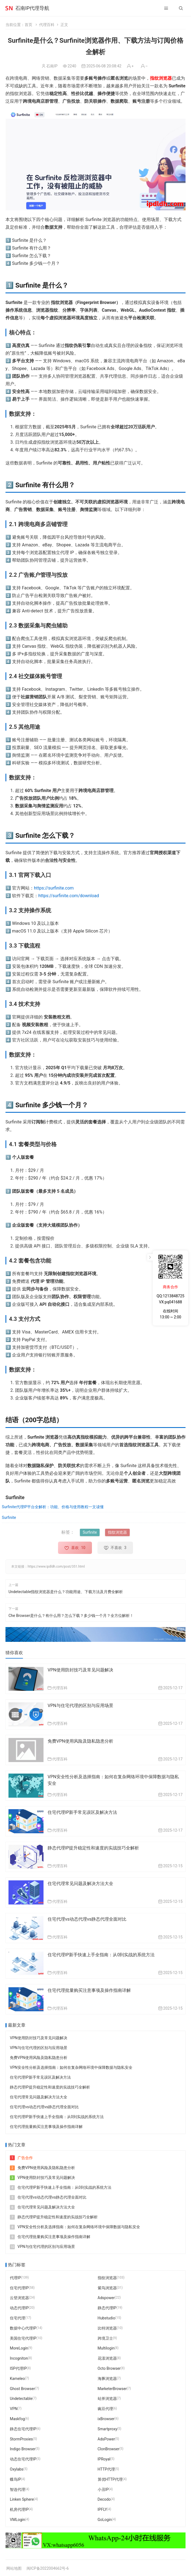 The image size is (191, 2576). What do you see at coordinates (104, 2459) in the screenshot?
I see `IPRoyal` at bounding box center [104, 2459].